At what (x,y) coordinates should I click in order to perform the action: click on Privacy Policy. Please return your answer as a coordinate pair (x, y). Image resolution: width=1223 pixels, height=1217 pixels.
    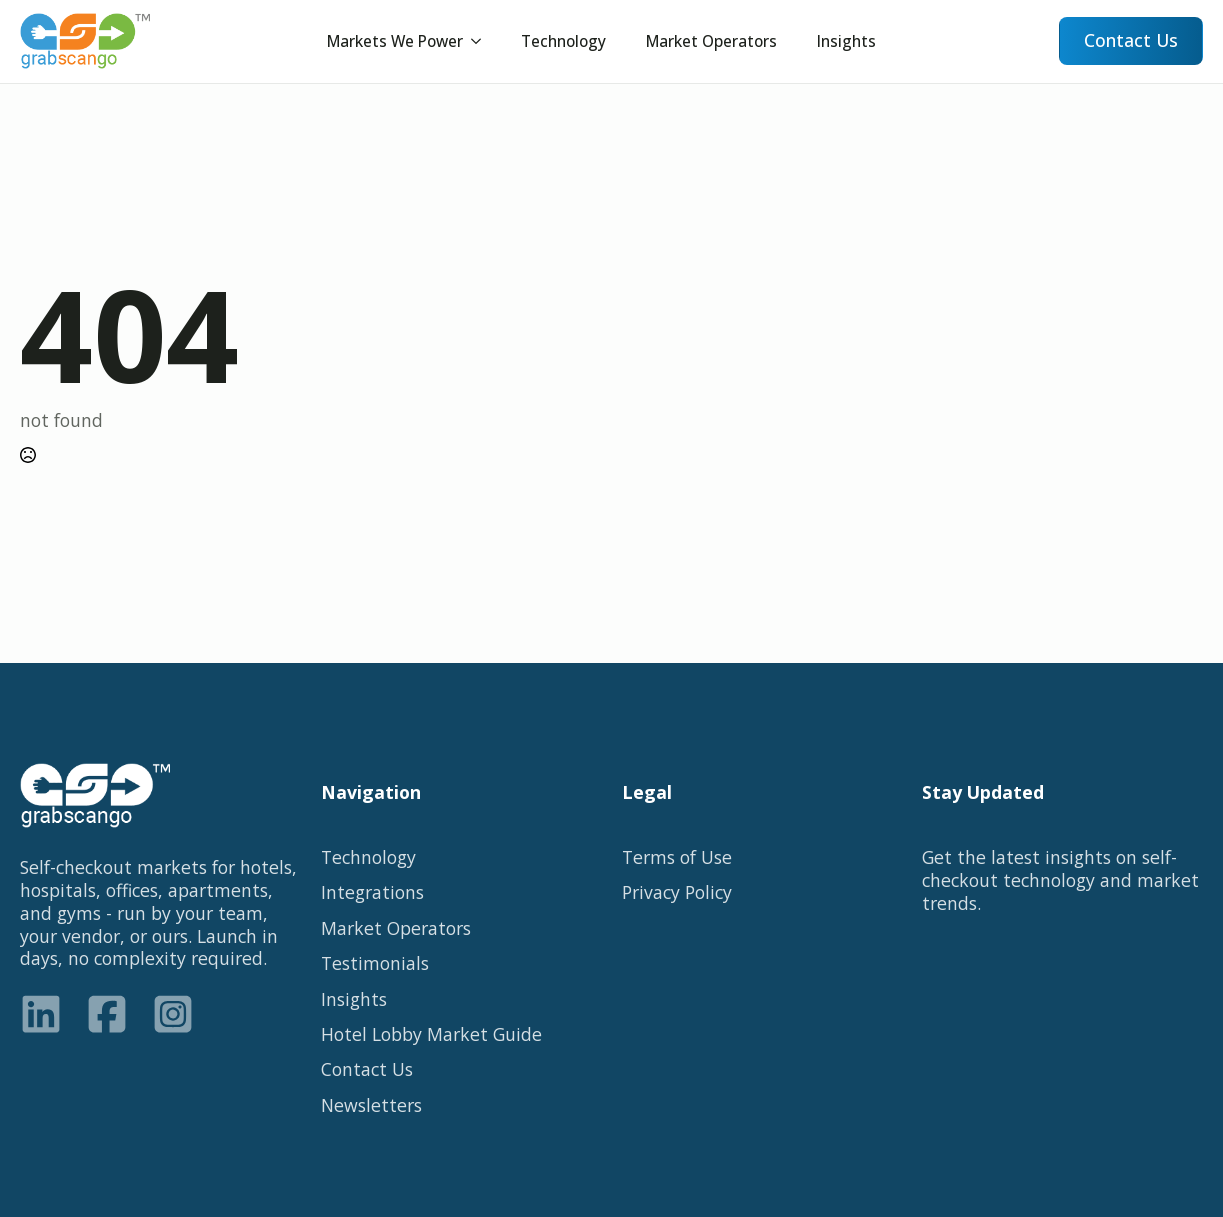
    Looking at the image, I should click on (677, 892).